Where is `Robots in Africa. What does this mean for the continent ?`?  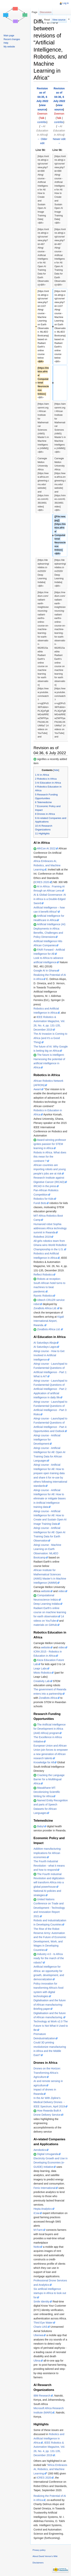 Robots in Africa. What does this mean for the continent ? is located at coordinates (50, 1156).